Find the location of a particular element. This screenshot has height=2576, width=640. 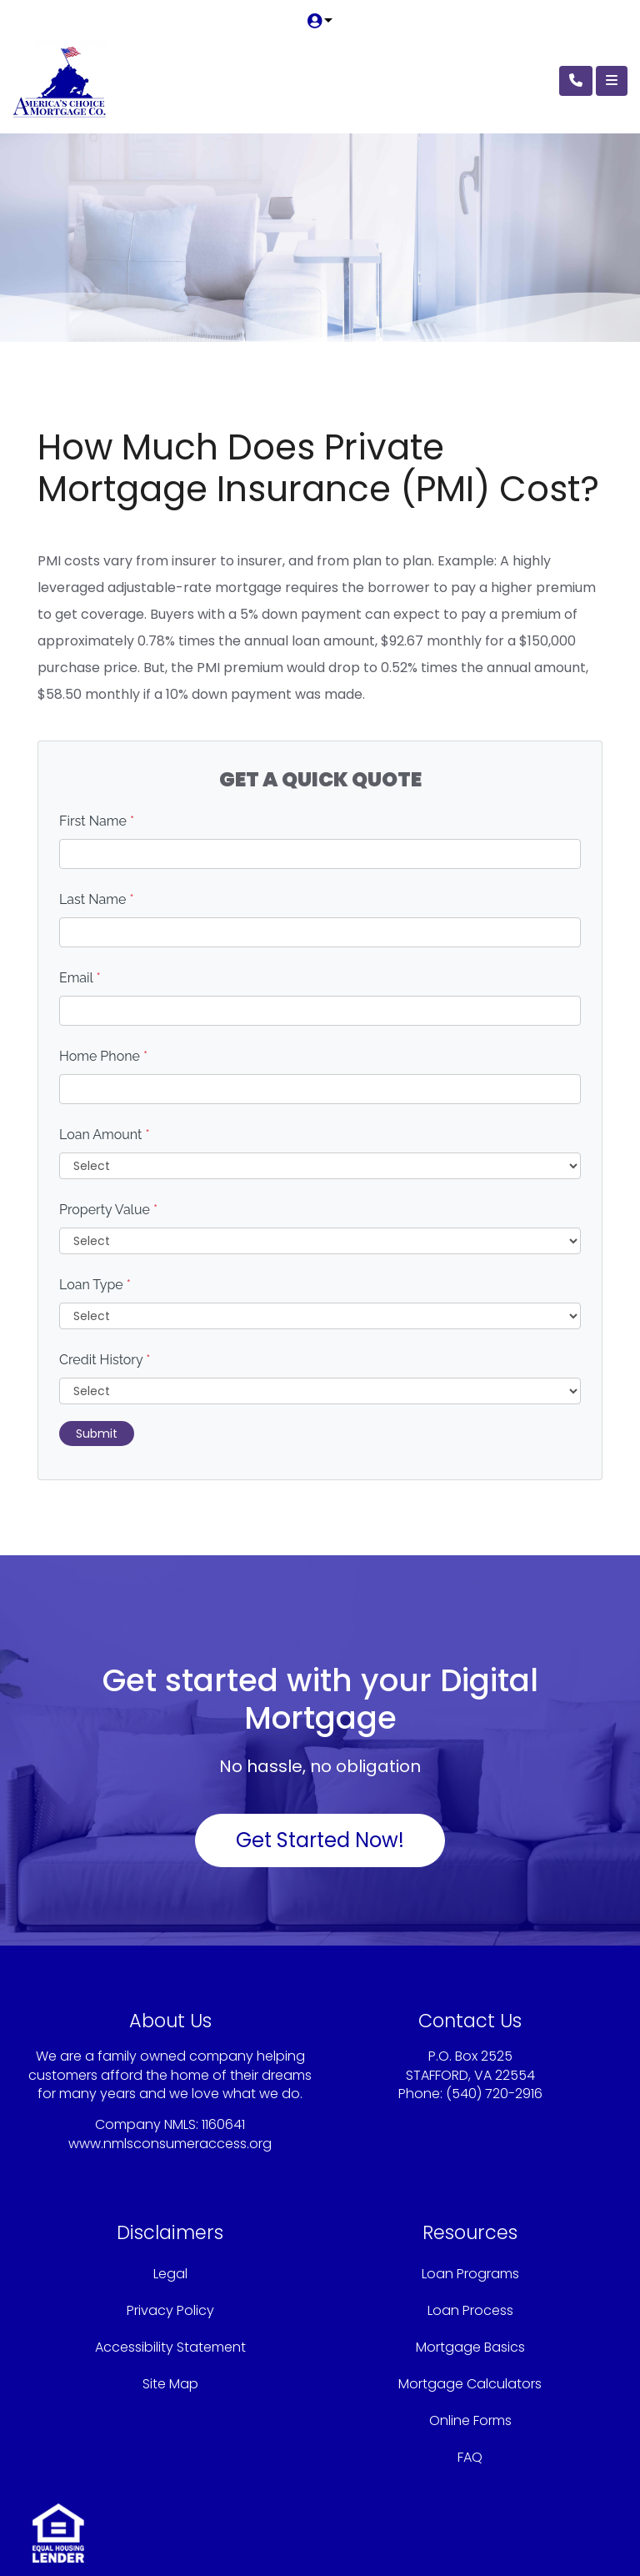

Property Value is located at coordinates (108, 1210).